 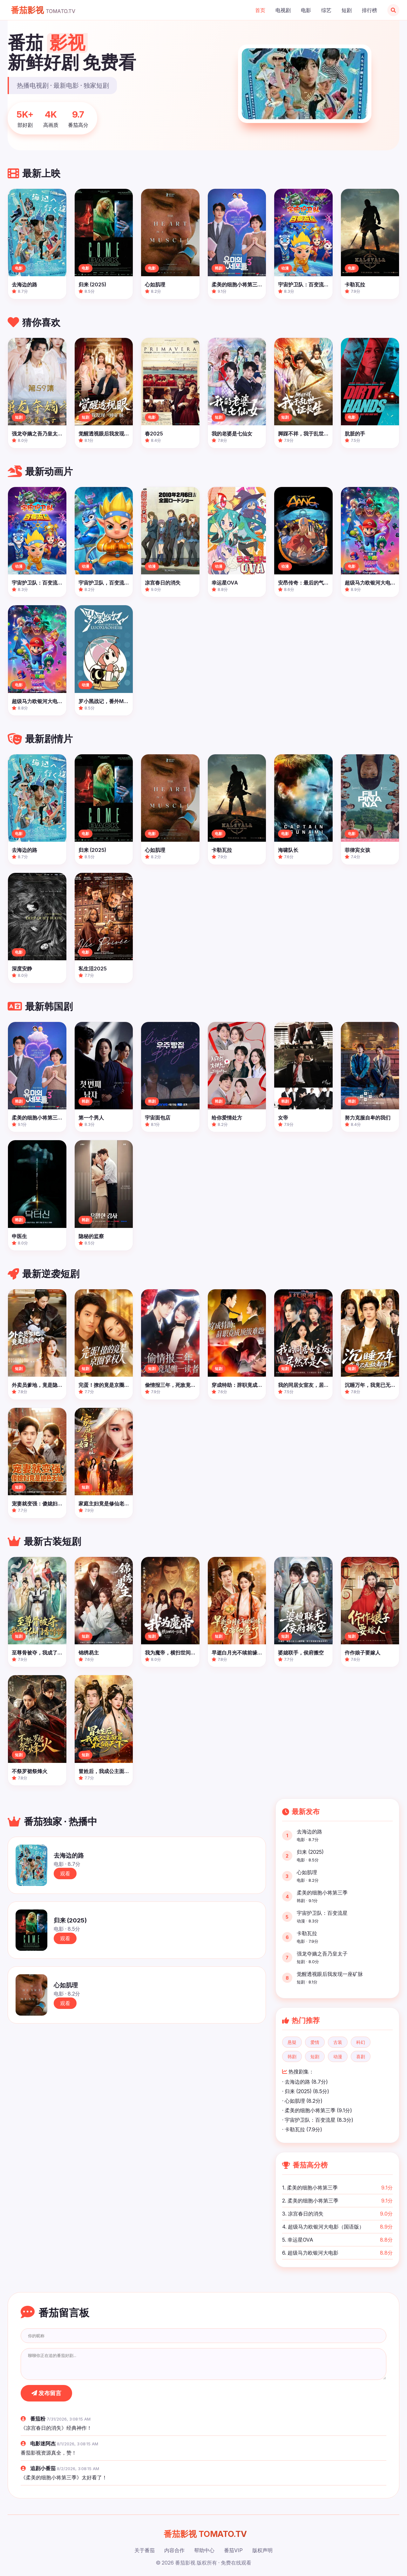 I want to click on 帮助中心, so click(x=204, y=2550).